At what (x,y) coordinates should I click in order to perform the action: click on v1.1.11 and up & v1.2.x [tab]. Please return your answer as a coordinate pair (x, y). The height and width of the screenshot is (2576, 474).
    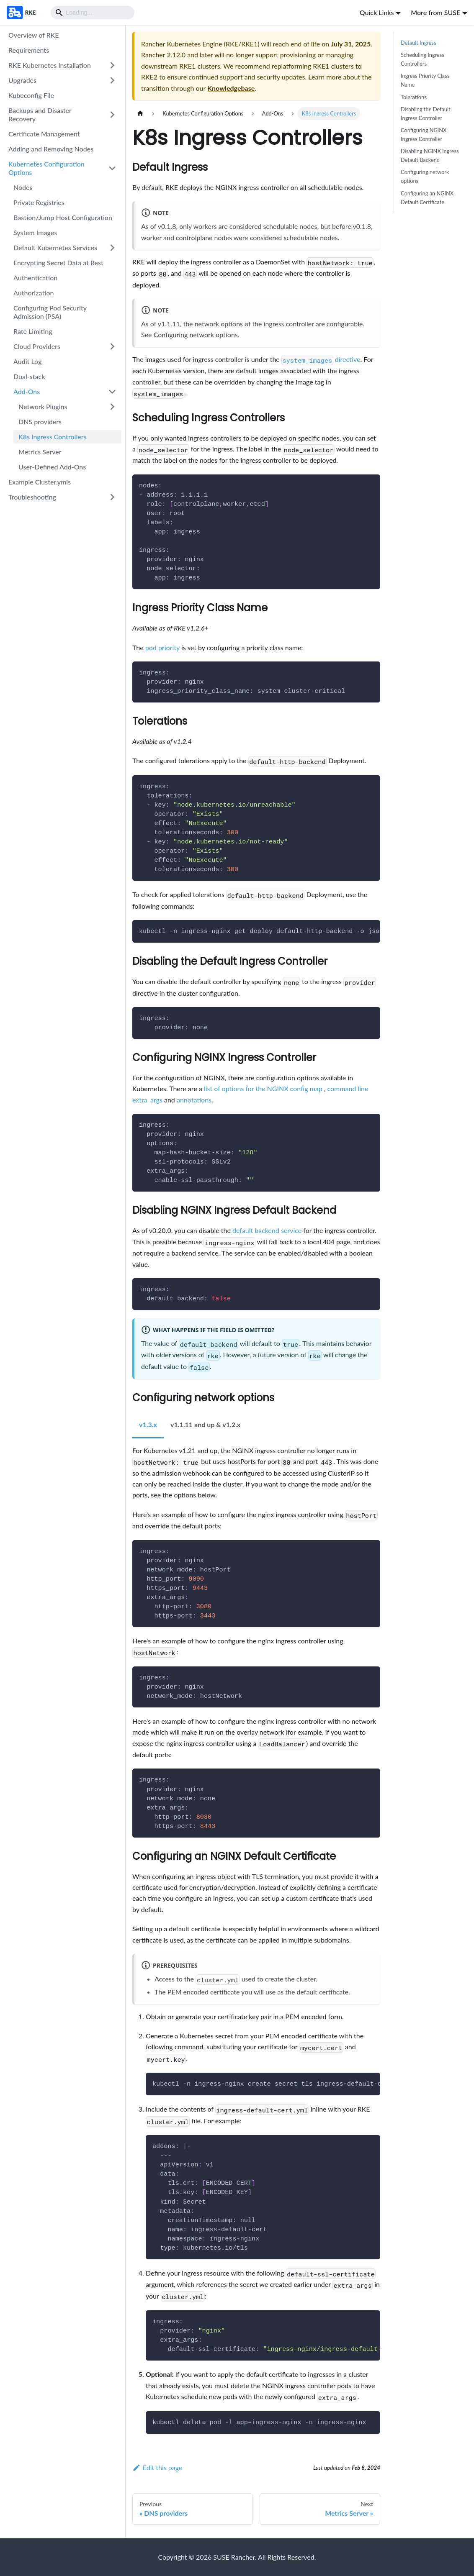
    Looking at the image, I should click on (205, 1424).